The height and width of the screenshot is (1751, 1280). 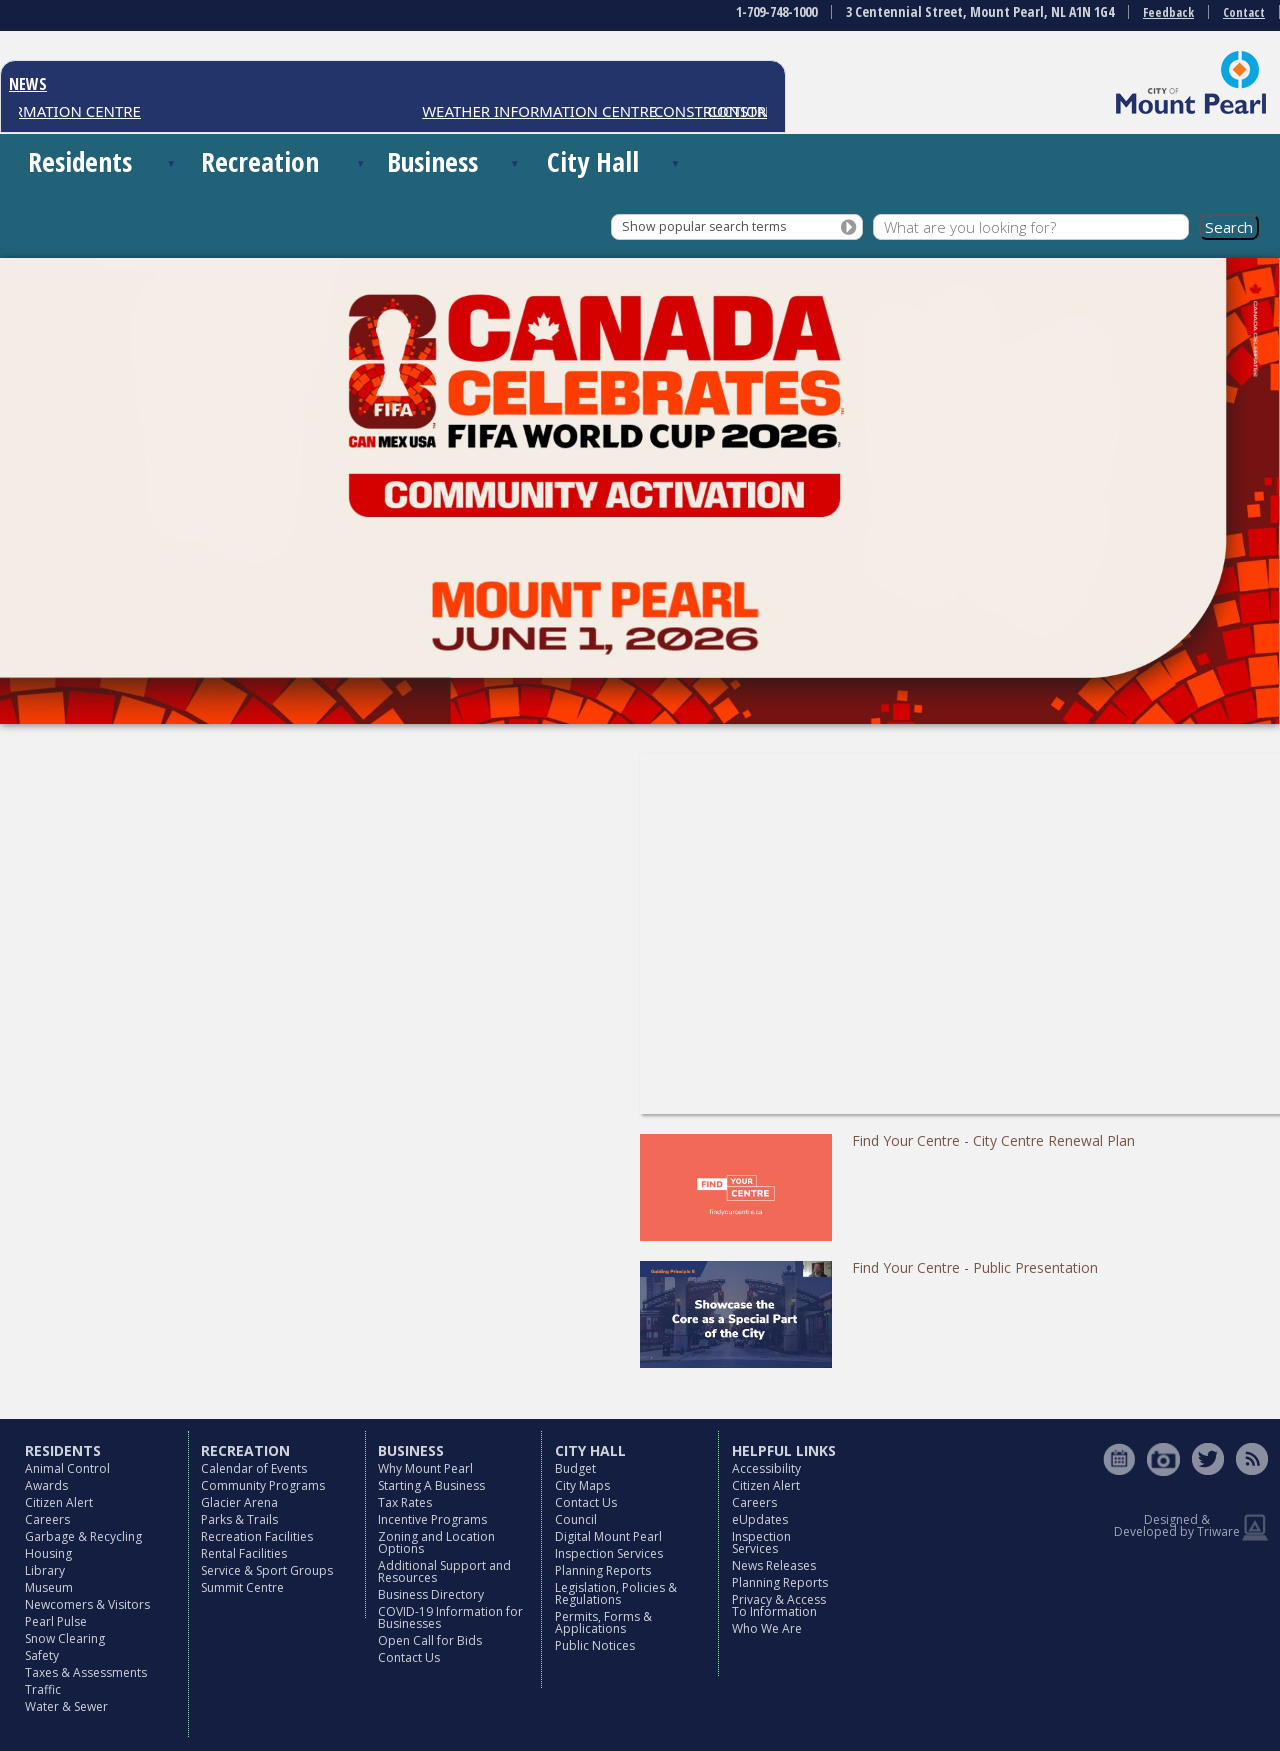 I want to click on Community Programs, so click(x=263, y=1485).